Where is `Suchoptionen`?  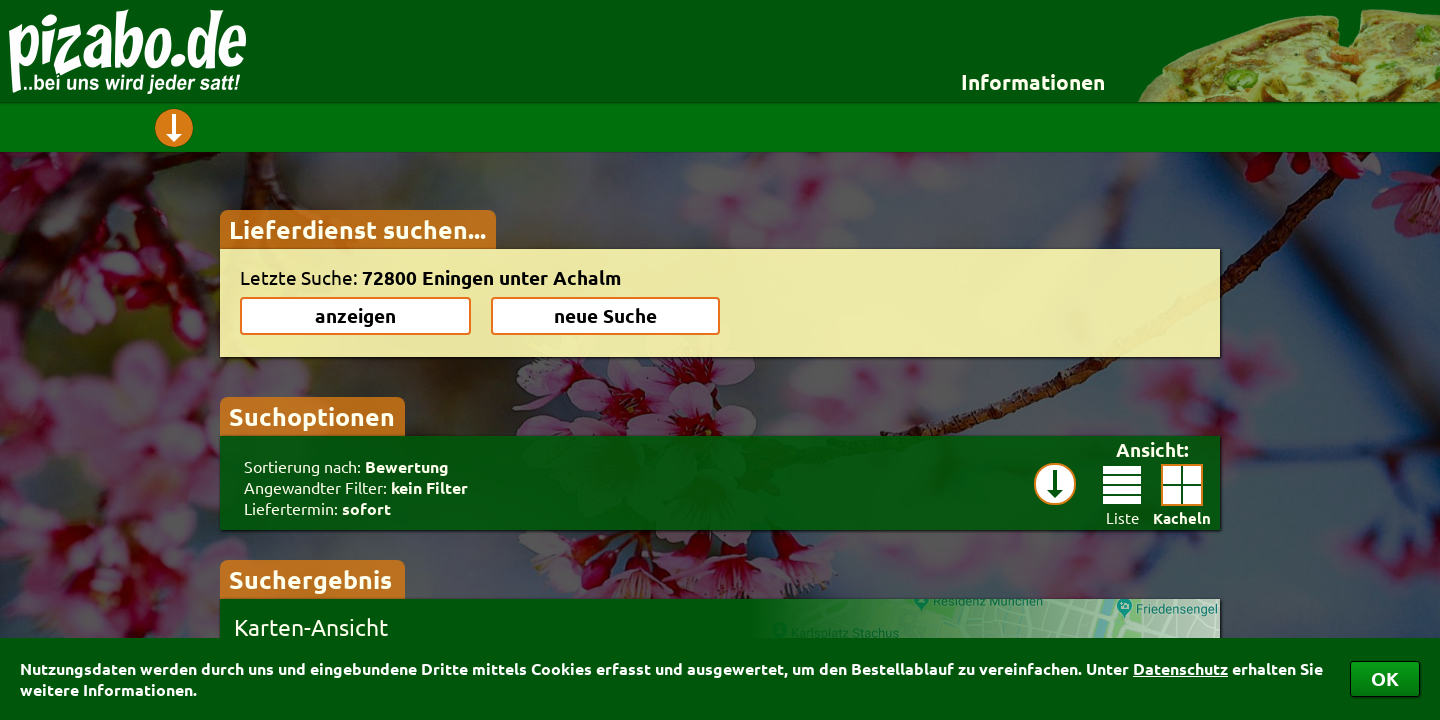 Suchoptionen is located at coordinates (312, 416).